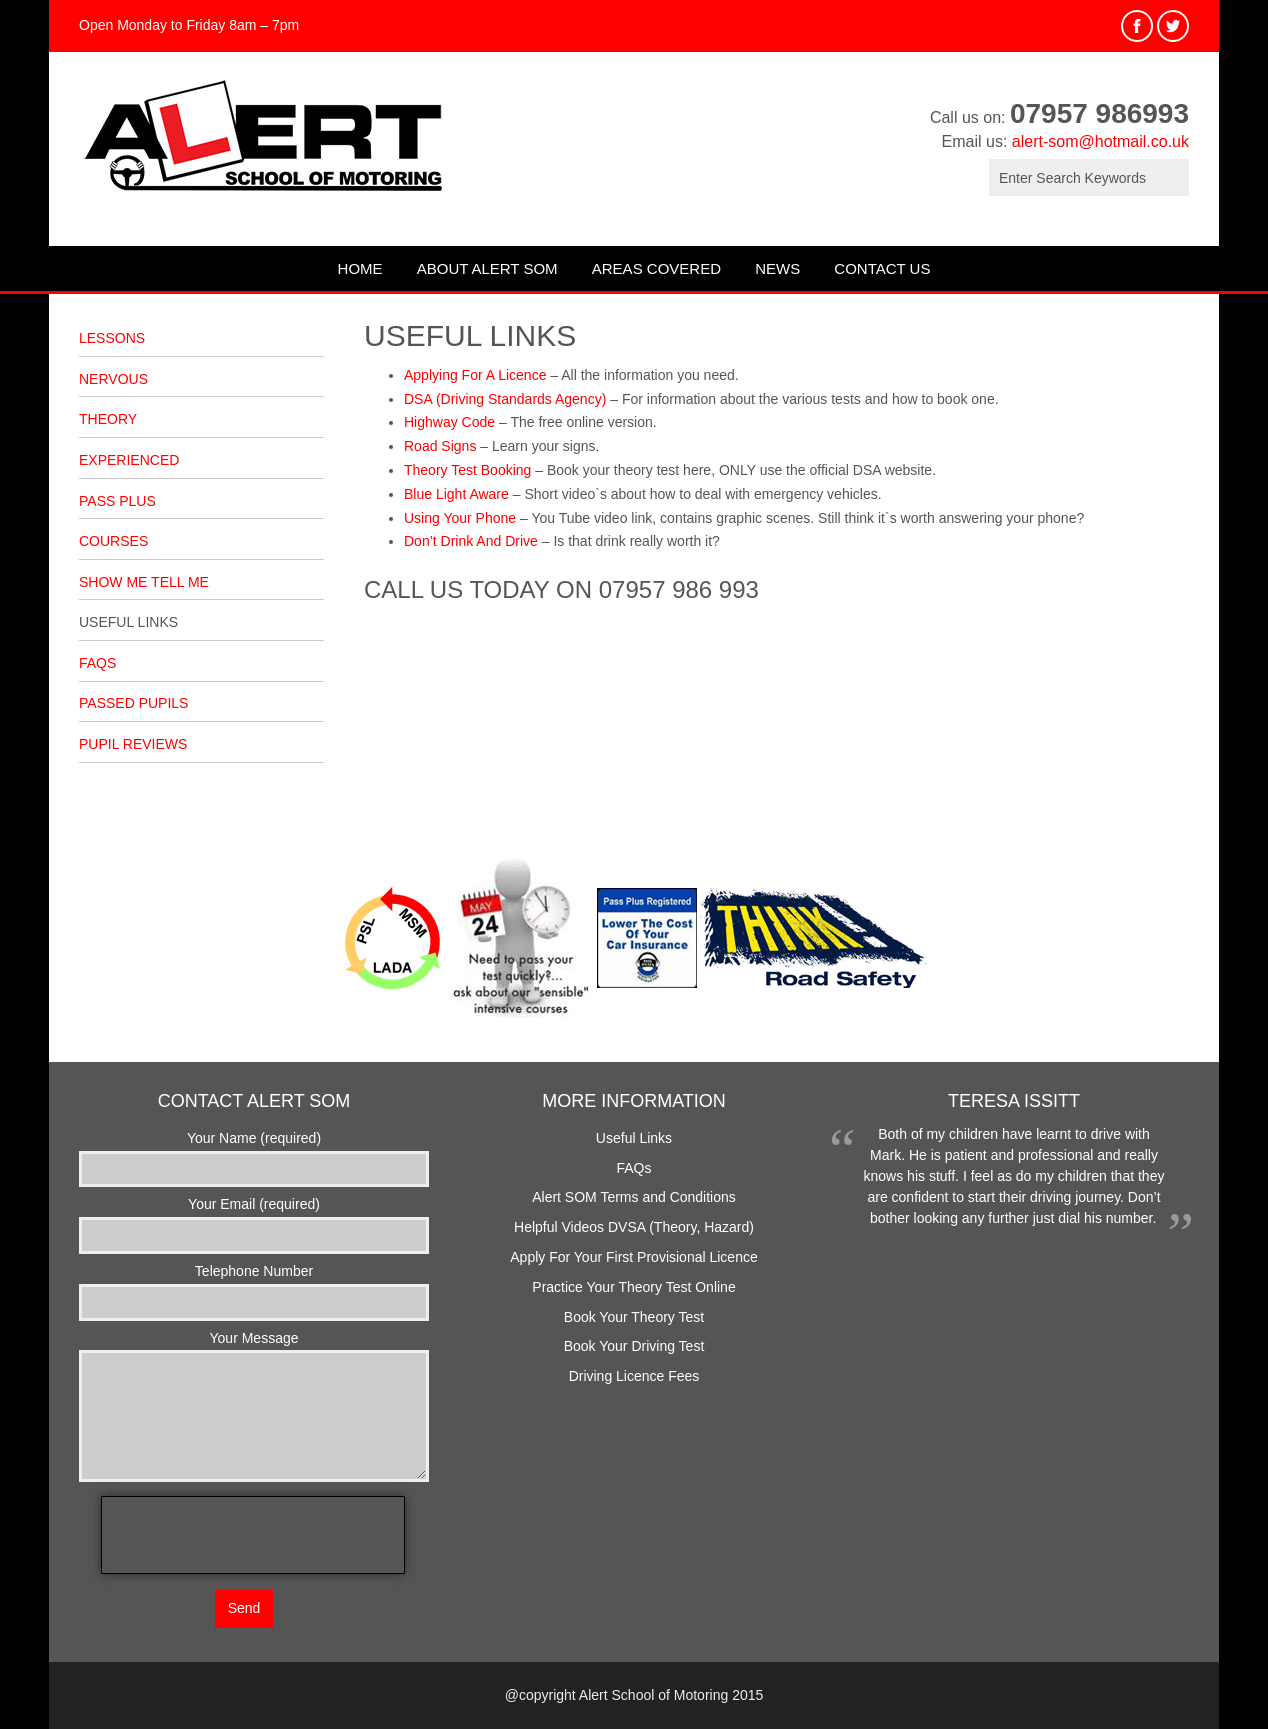  I want to click on alert-som@hotmail.co.uk, so click(1100, 141).